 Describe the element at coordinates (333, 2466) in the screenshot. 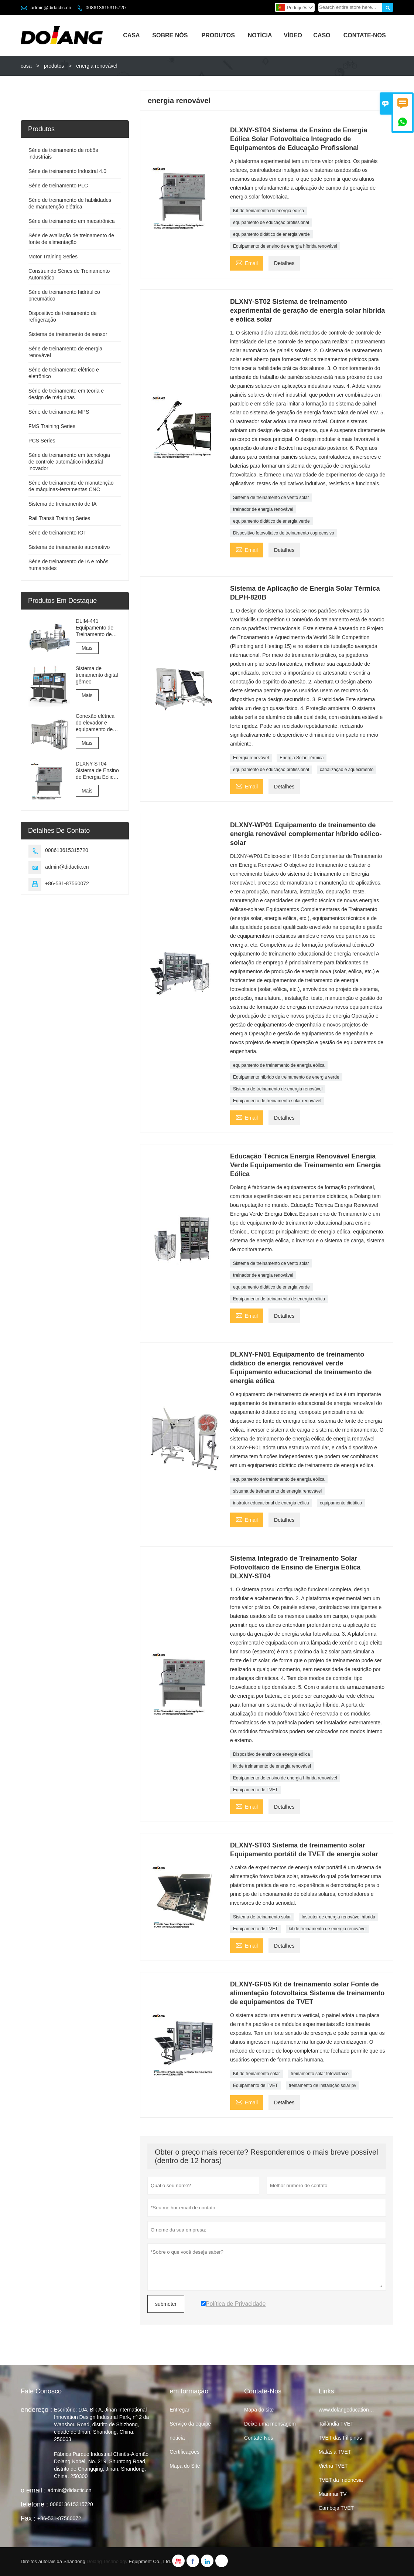

I see `Vietnã TVET` at that location.